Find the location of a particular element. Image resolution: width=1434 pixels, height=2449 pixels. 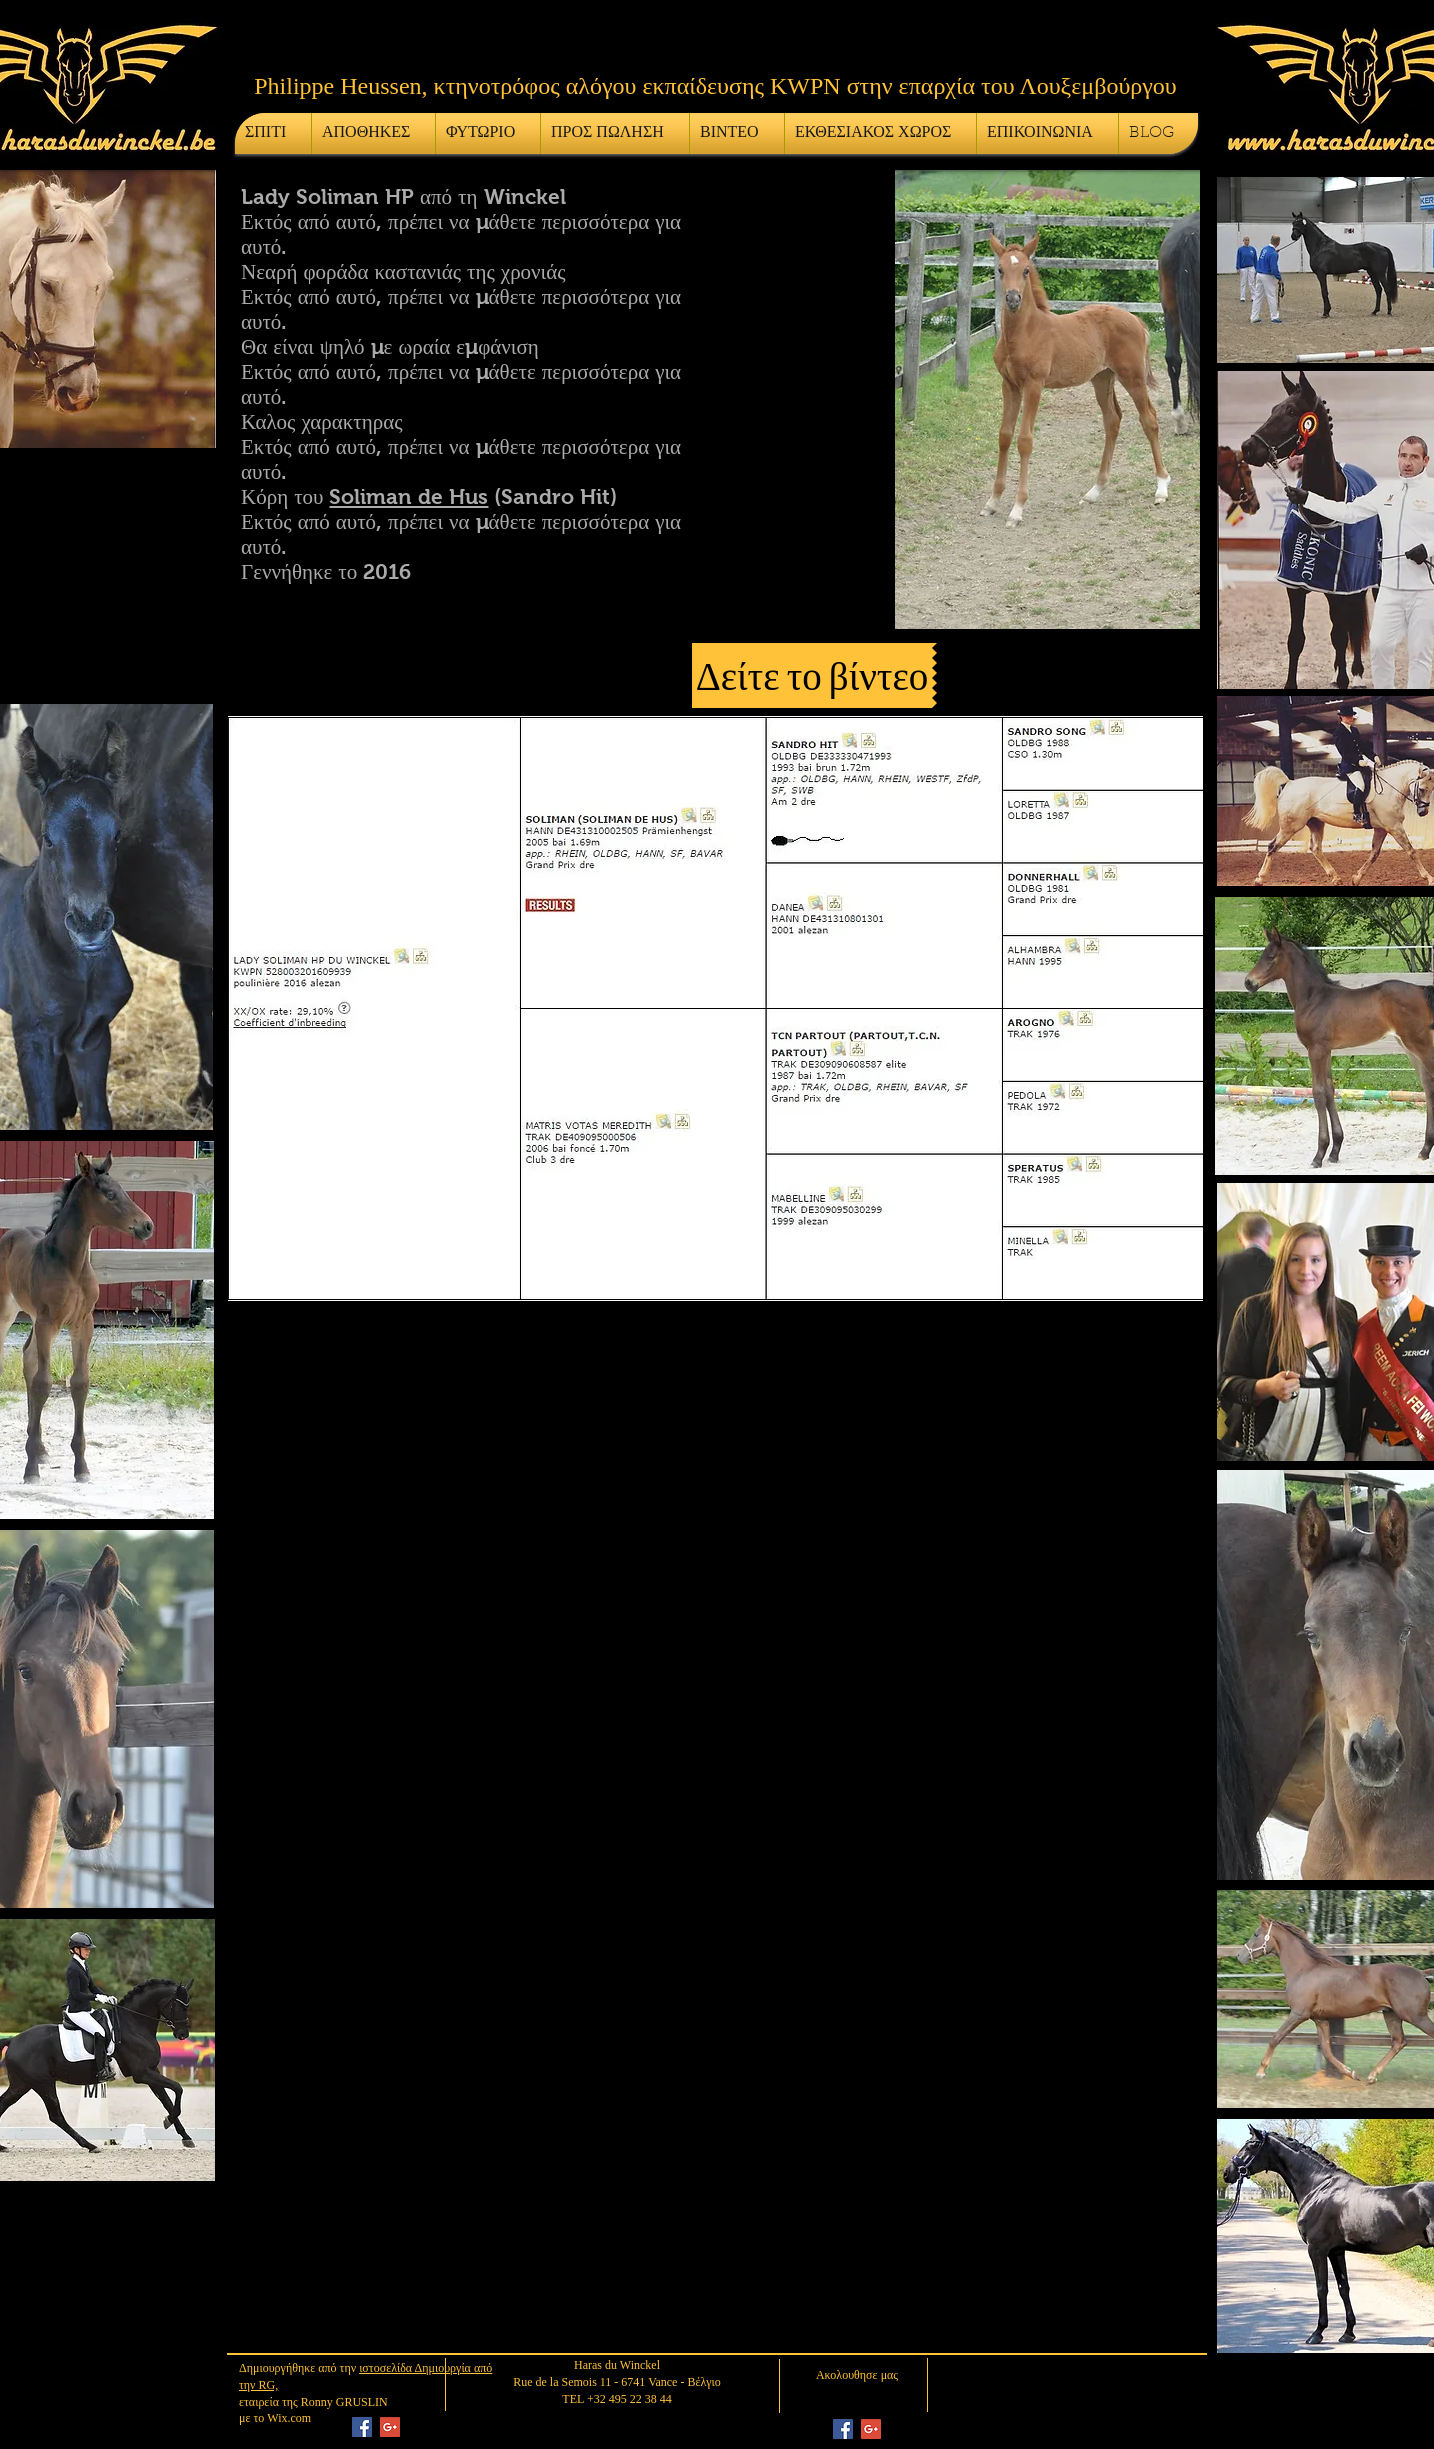

[Facebook Social Icon] is located at coordinates (362, 2427).